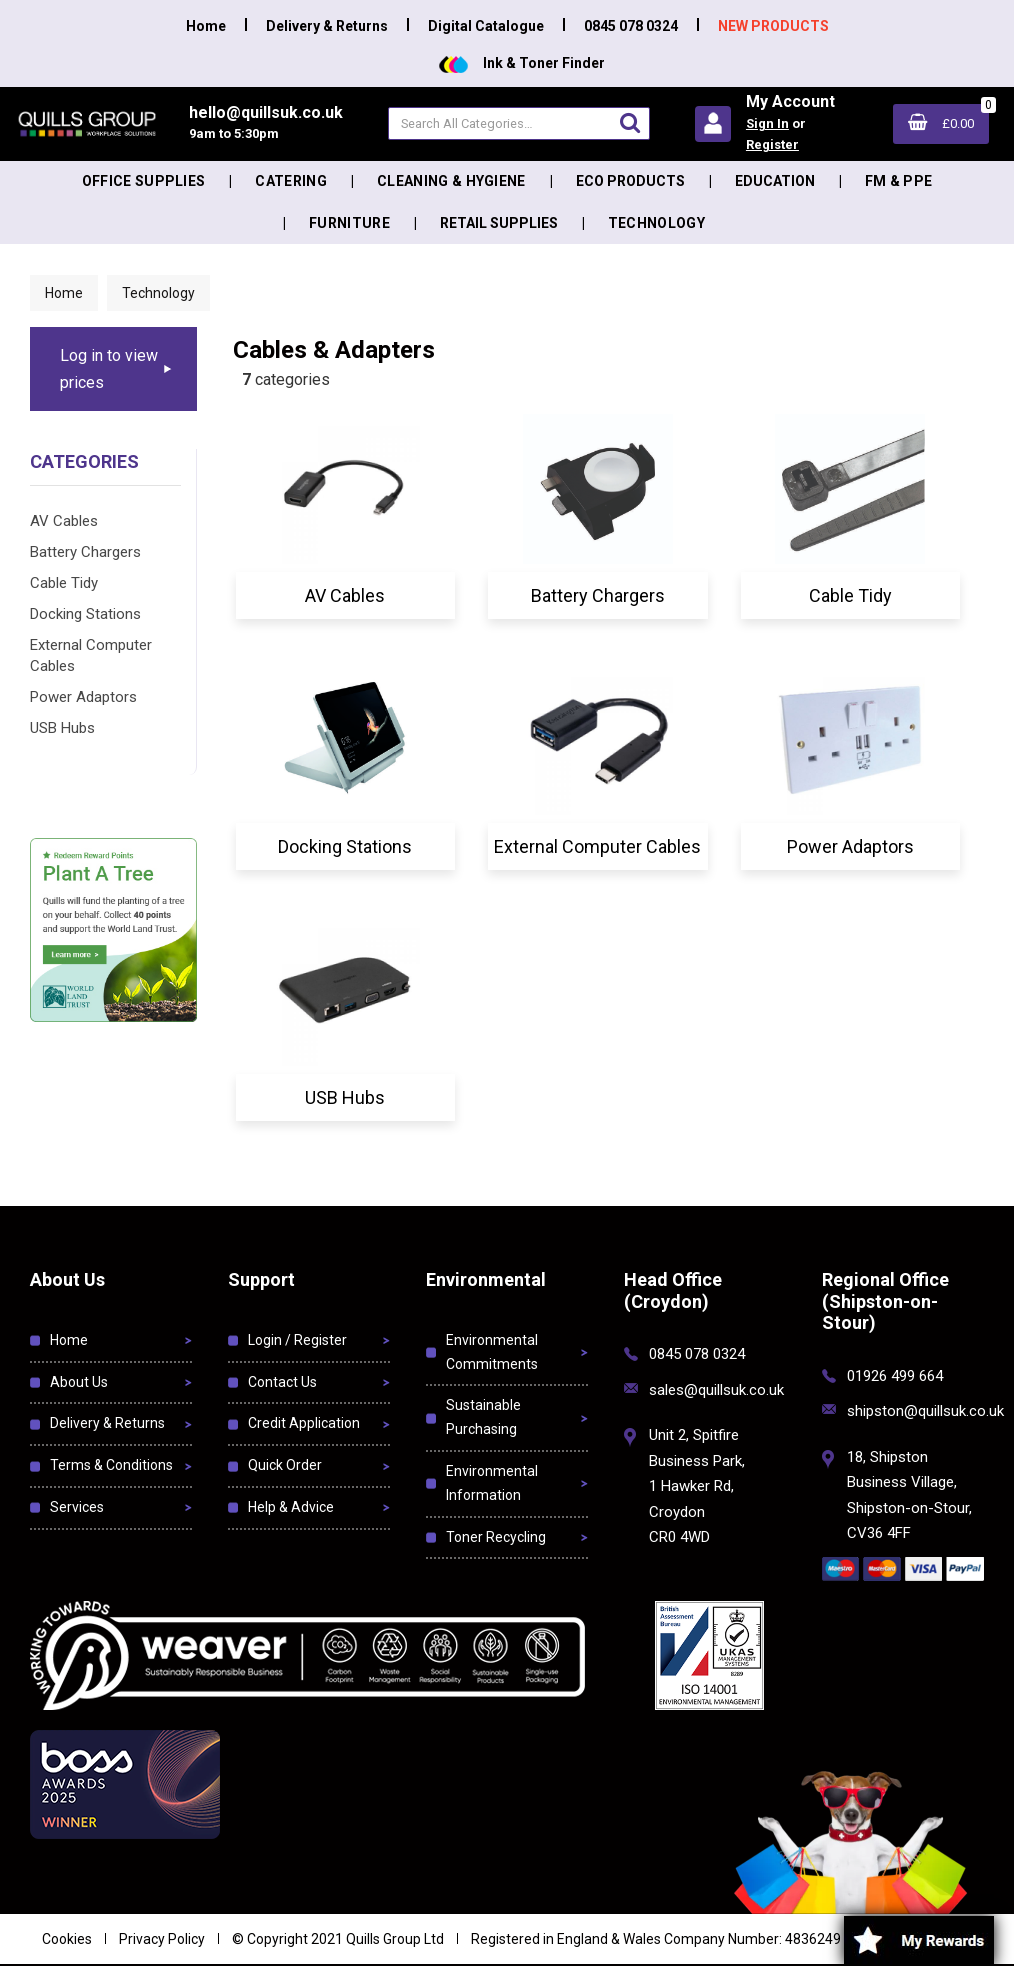 This screenshot has width=1014, height=1966. I want to click on 0845 078 0324, so click(631, 26).